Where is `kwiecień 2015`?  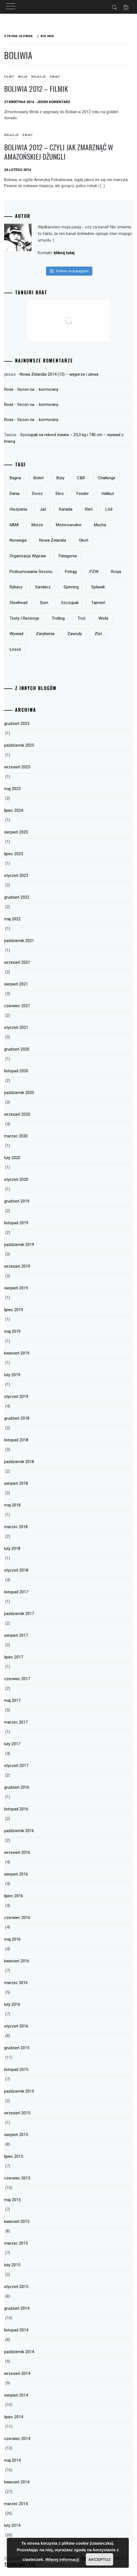 kwiecień 2015 is located at coordinates (16, 2221).